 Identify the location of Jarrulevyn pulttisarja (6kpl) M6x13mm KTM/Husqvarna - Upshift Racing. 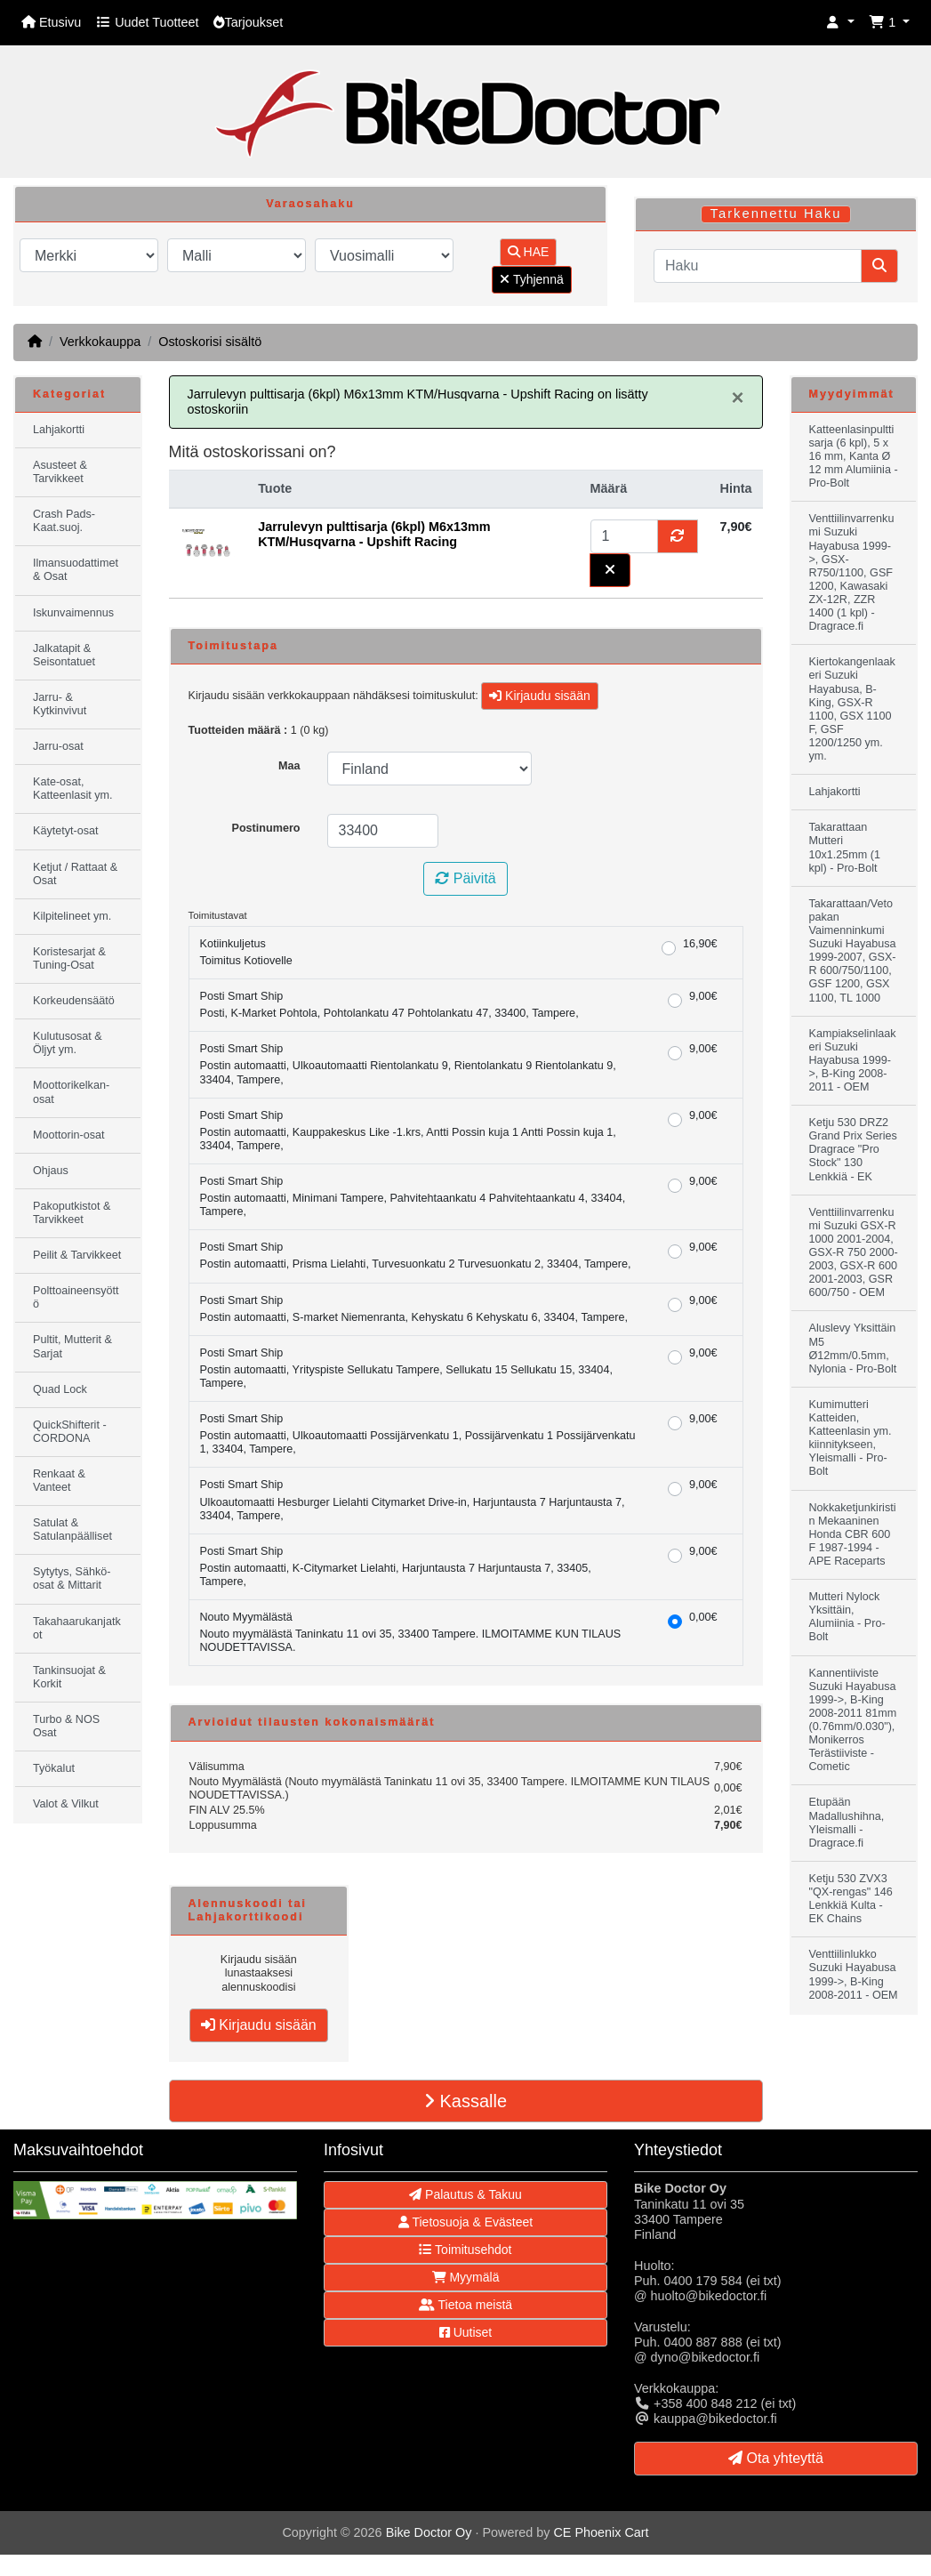
(374, 534).